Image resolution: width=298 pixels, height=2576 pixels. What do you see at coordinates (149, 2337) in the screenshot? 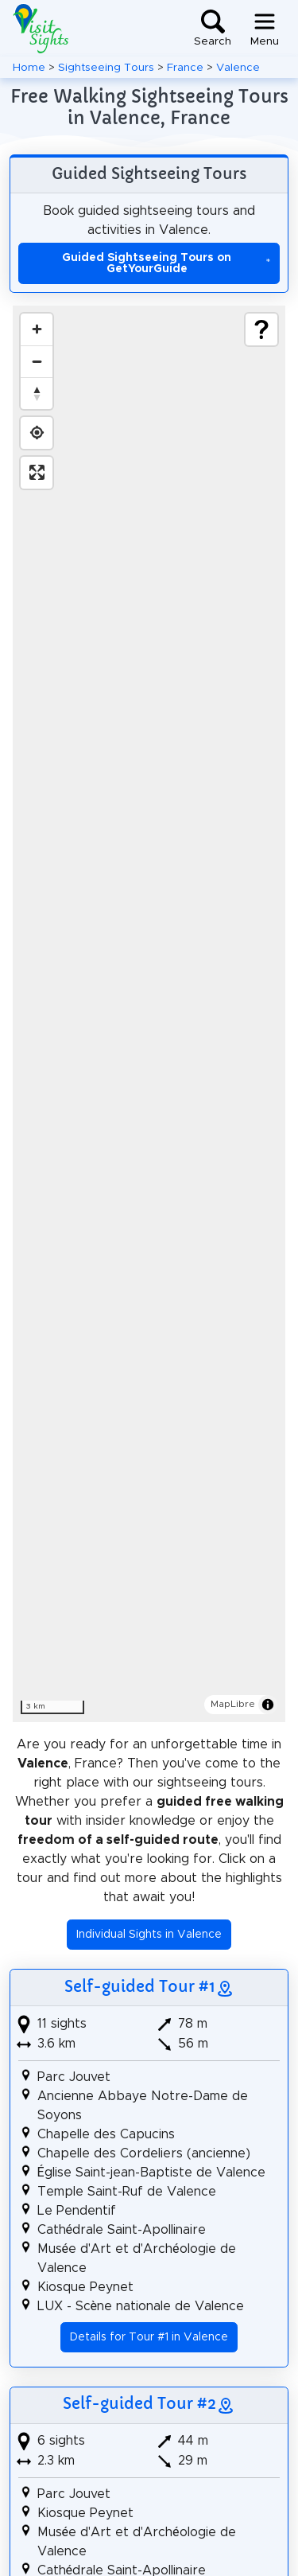
I see `Details for Tour #1 in Valence [button]` at bounding box center [149, 2337].